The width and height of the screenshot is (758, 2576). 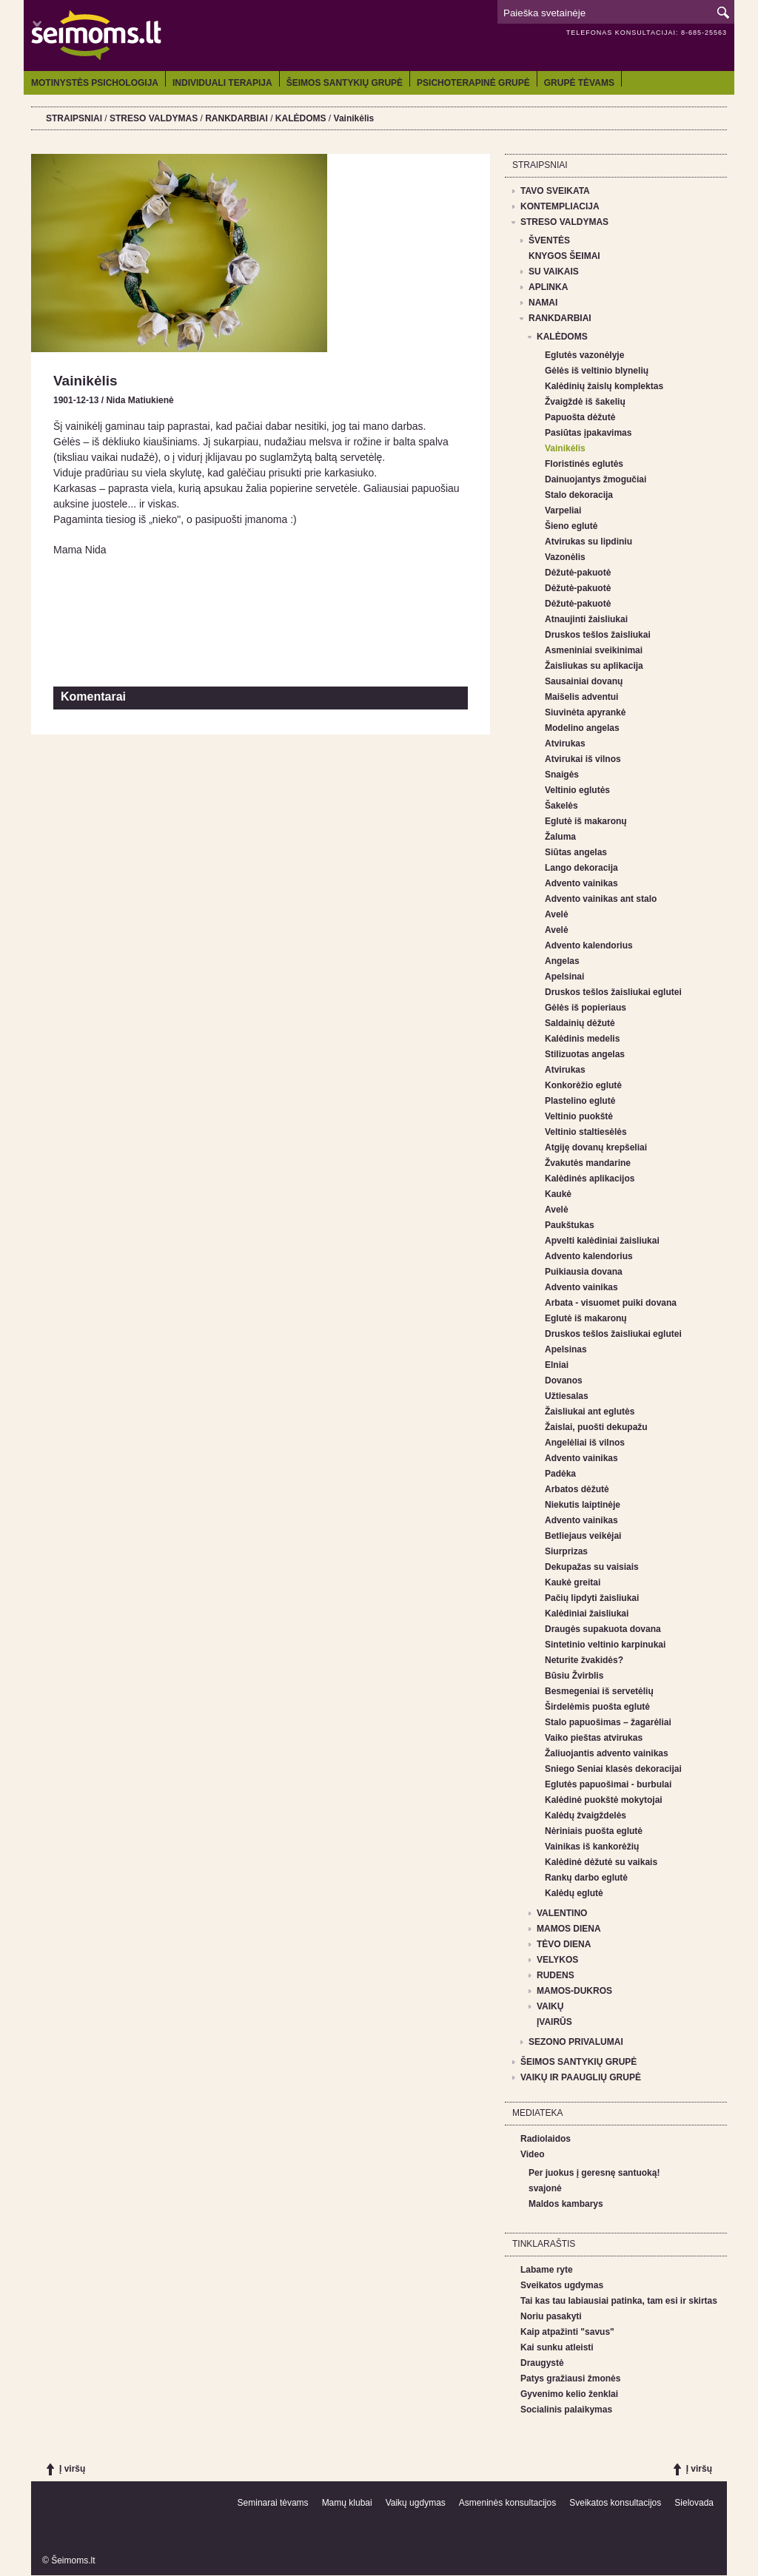 What do you see at coordinates (589, 1411) in the screenshot?
I see `Žaisliukai ant eglutės` at bounding box center [589, 1411].